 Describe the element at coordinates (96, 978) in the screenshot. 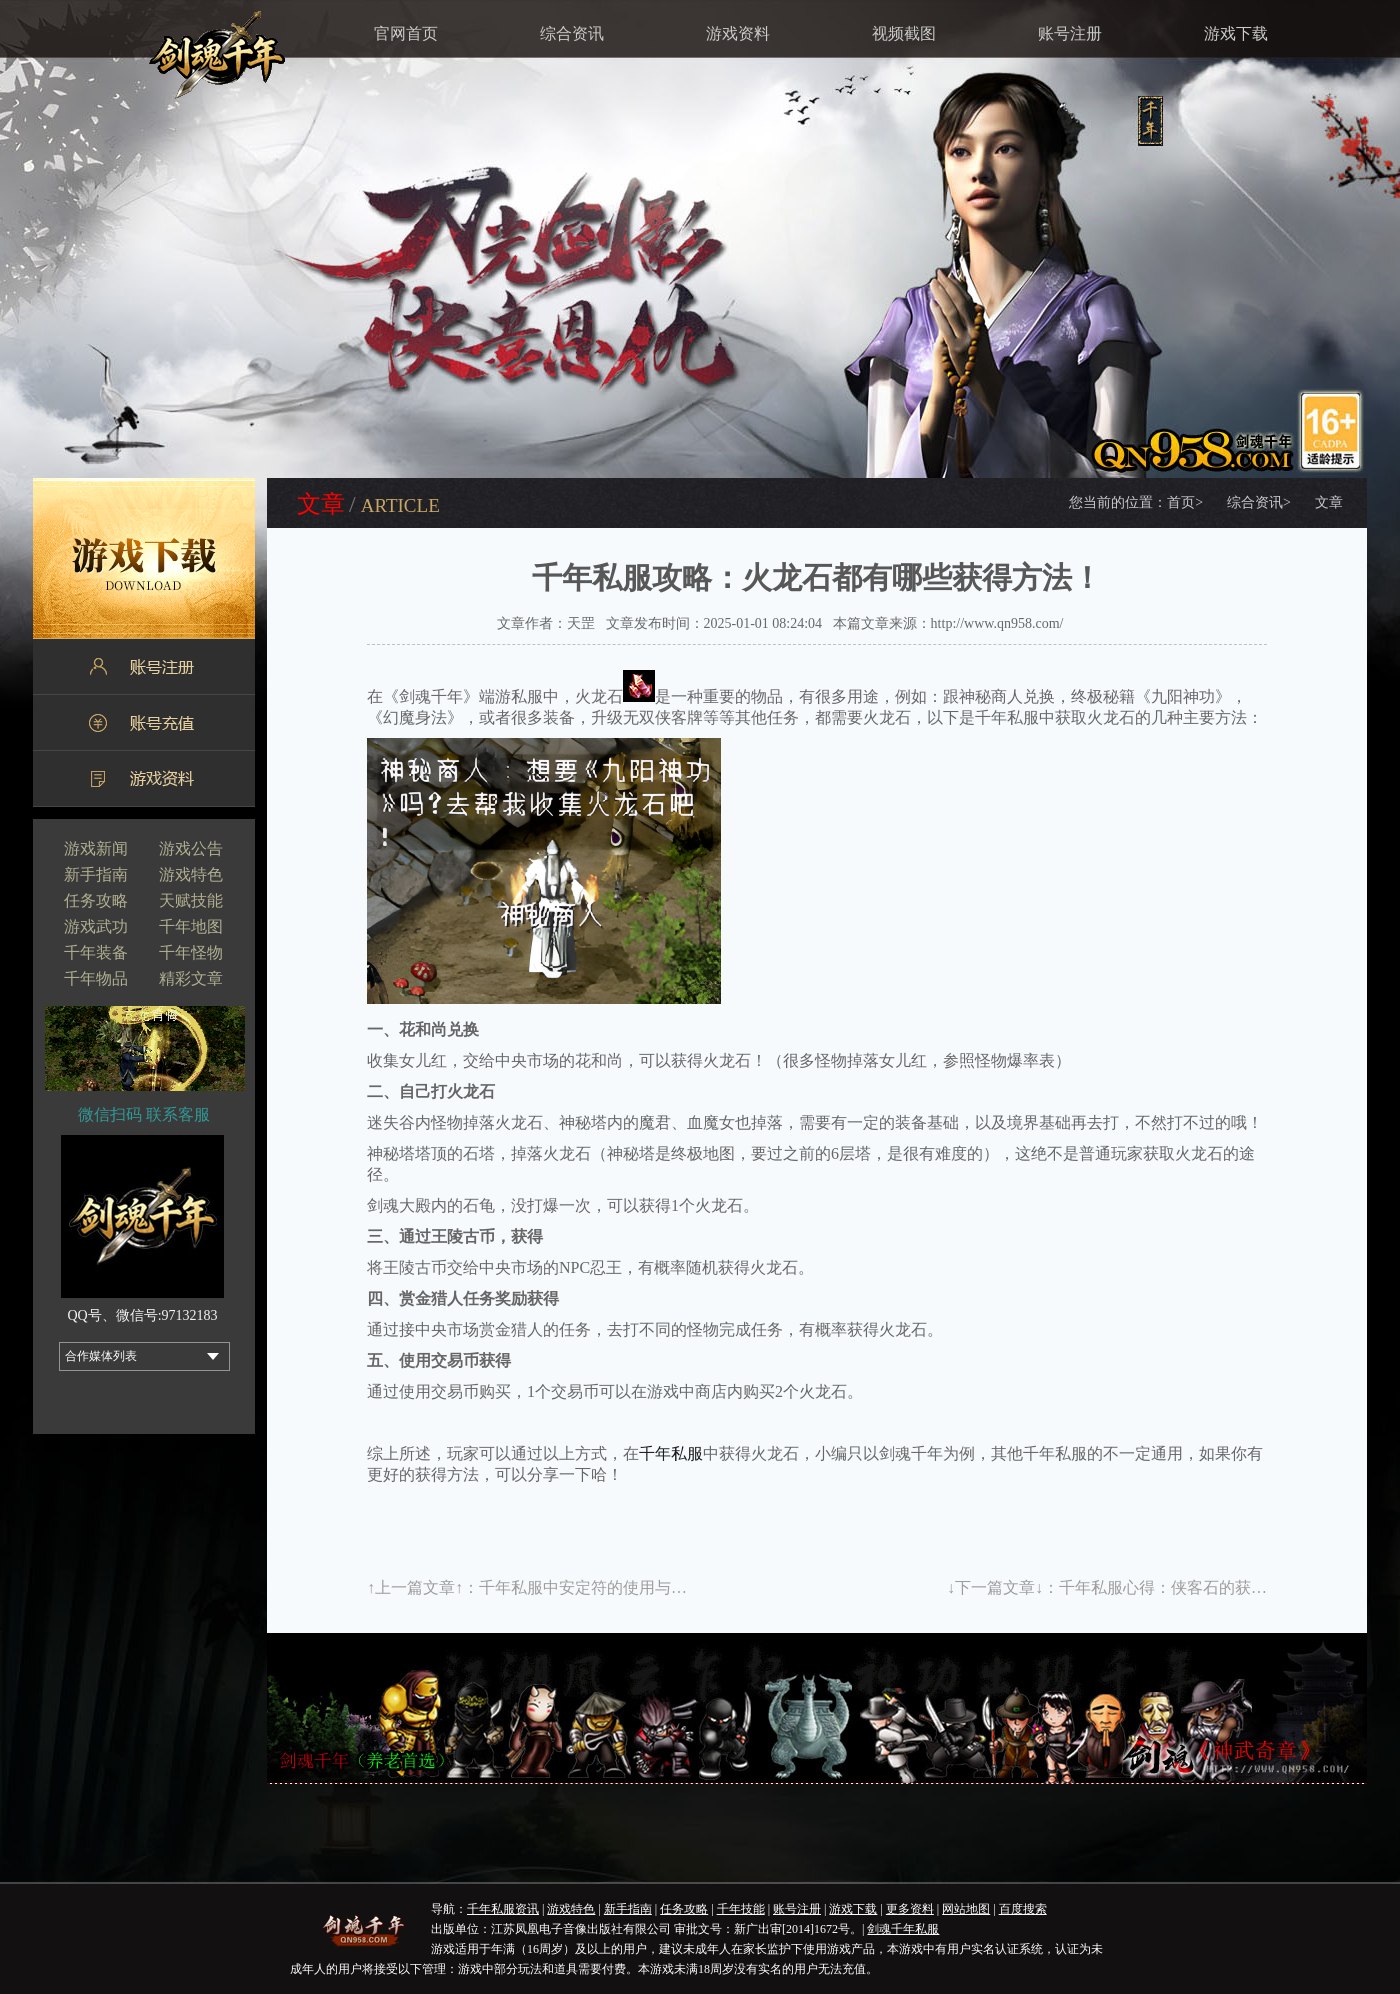

I see `千年物品` at that location.